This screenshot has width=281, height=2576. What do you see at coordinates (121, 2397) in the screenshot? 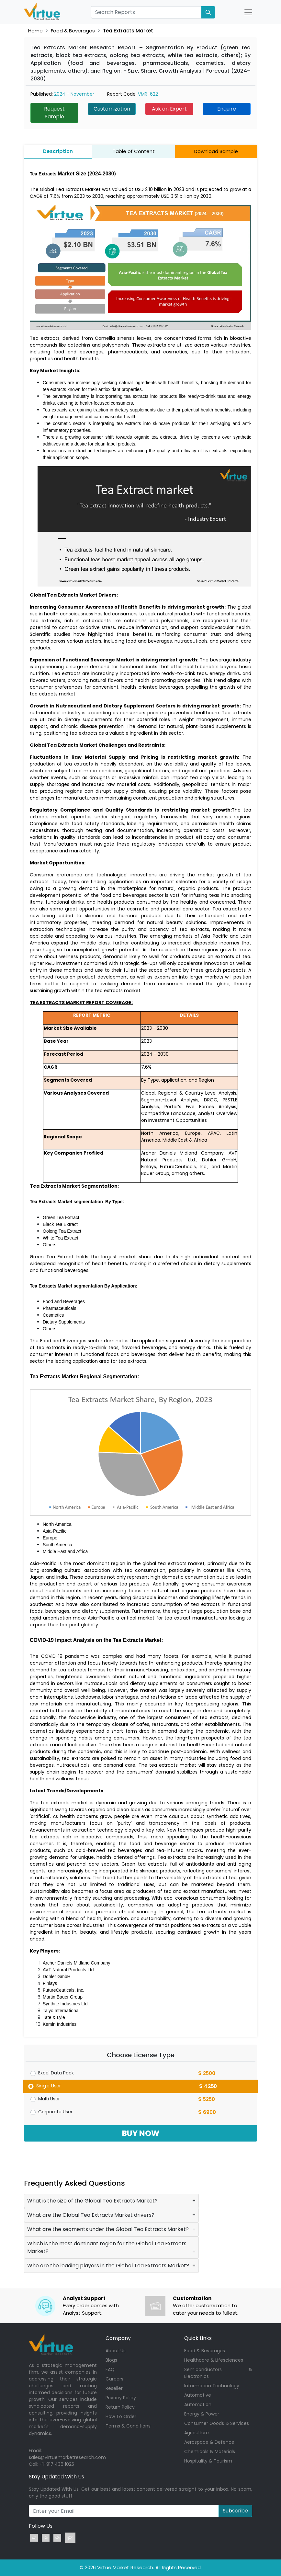
I see `Privacy Policy` at bounding box center [121, 2397].